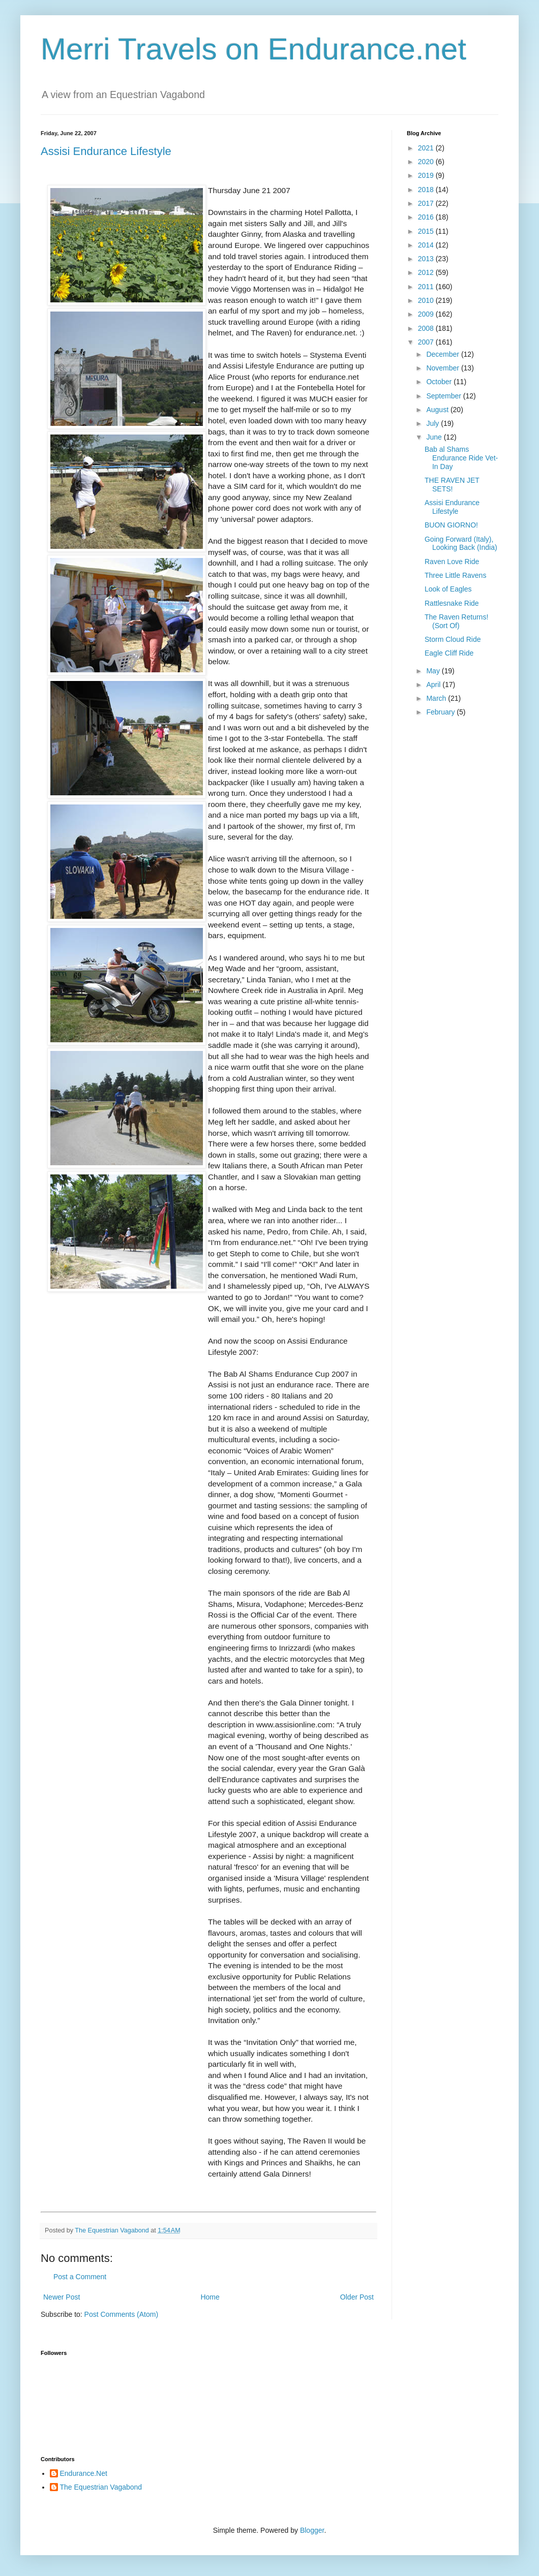 The image size is (539, 2576). Describe the element at coordinates (434, 684) in the screenshot. I see `April` at that location.